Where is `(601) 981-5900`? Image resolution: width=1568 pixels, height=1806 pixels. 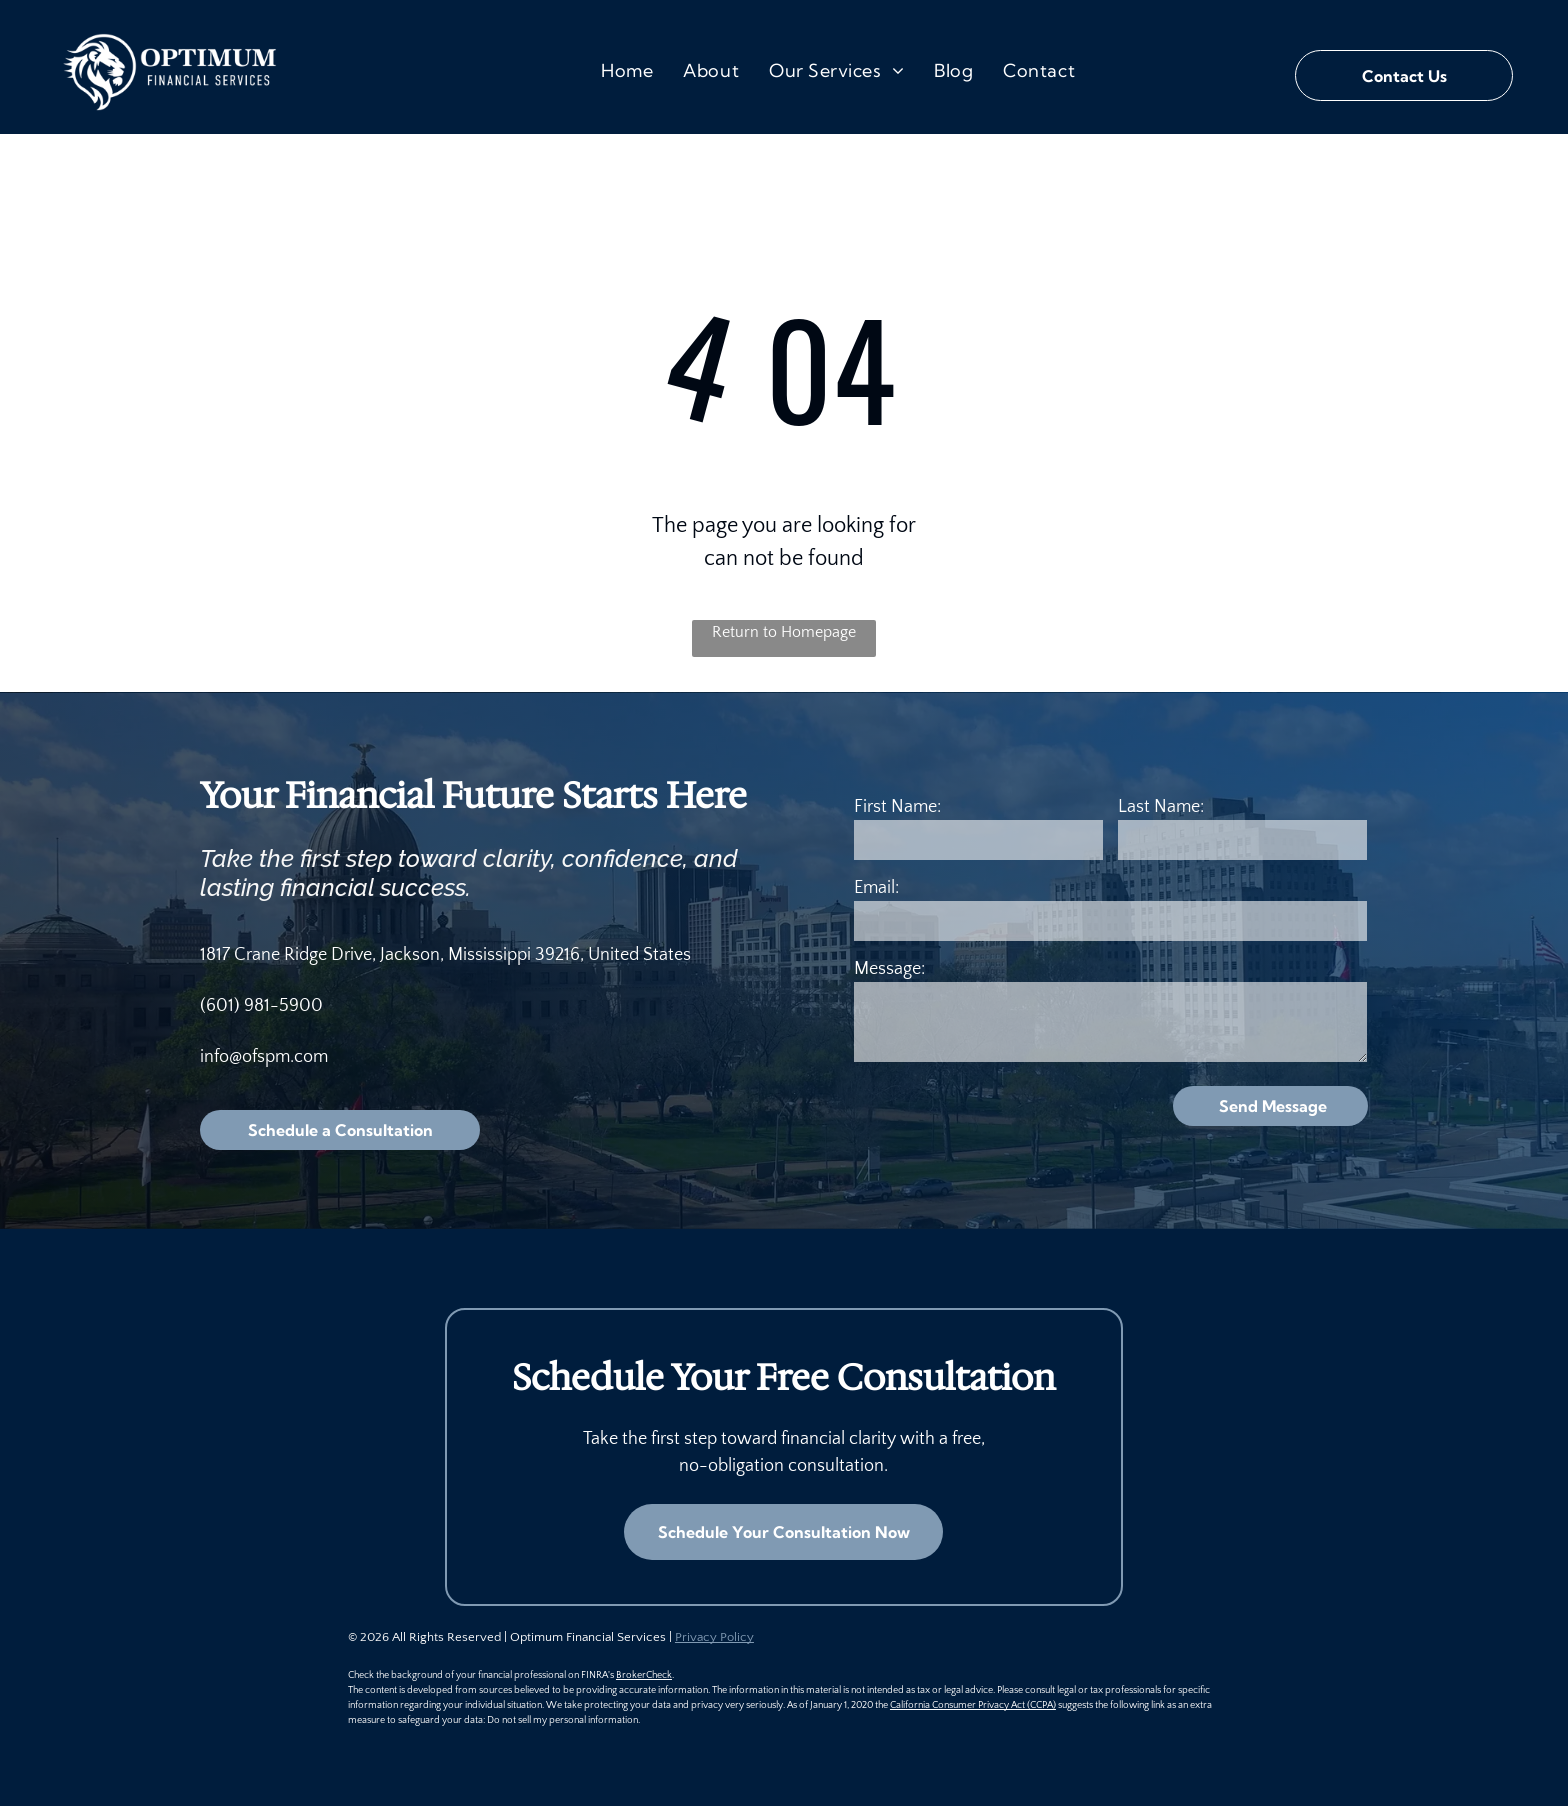 (601) 981-5900 is located at coordinates (261, 1006).